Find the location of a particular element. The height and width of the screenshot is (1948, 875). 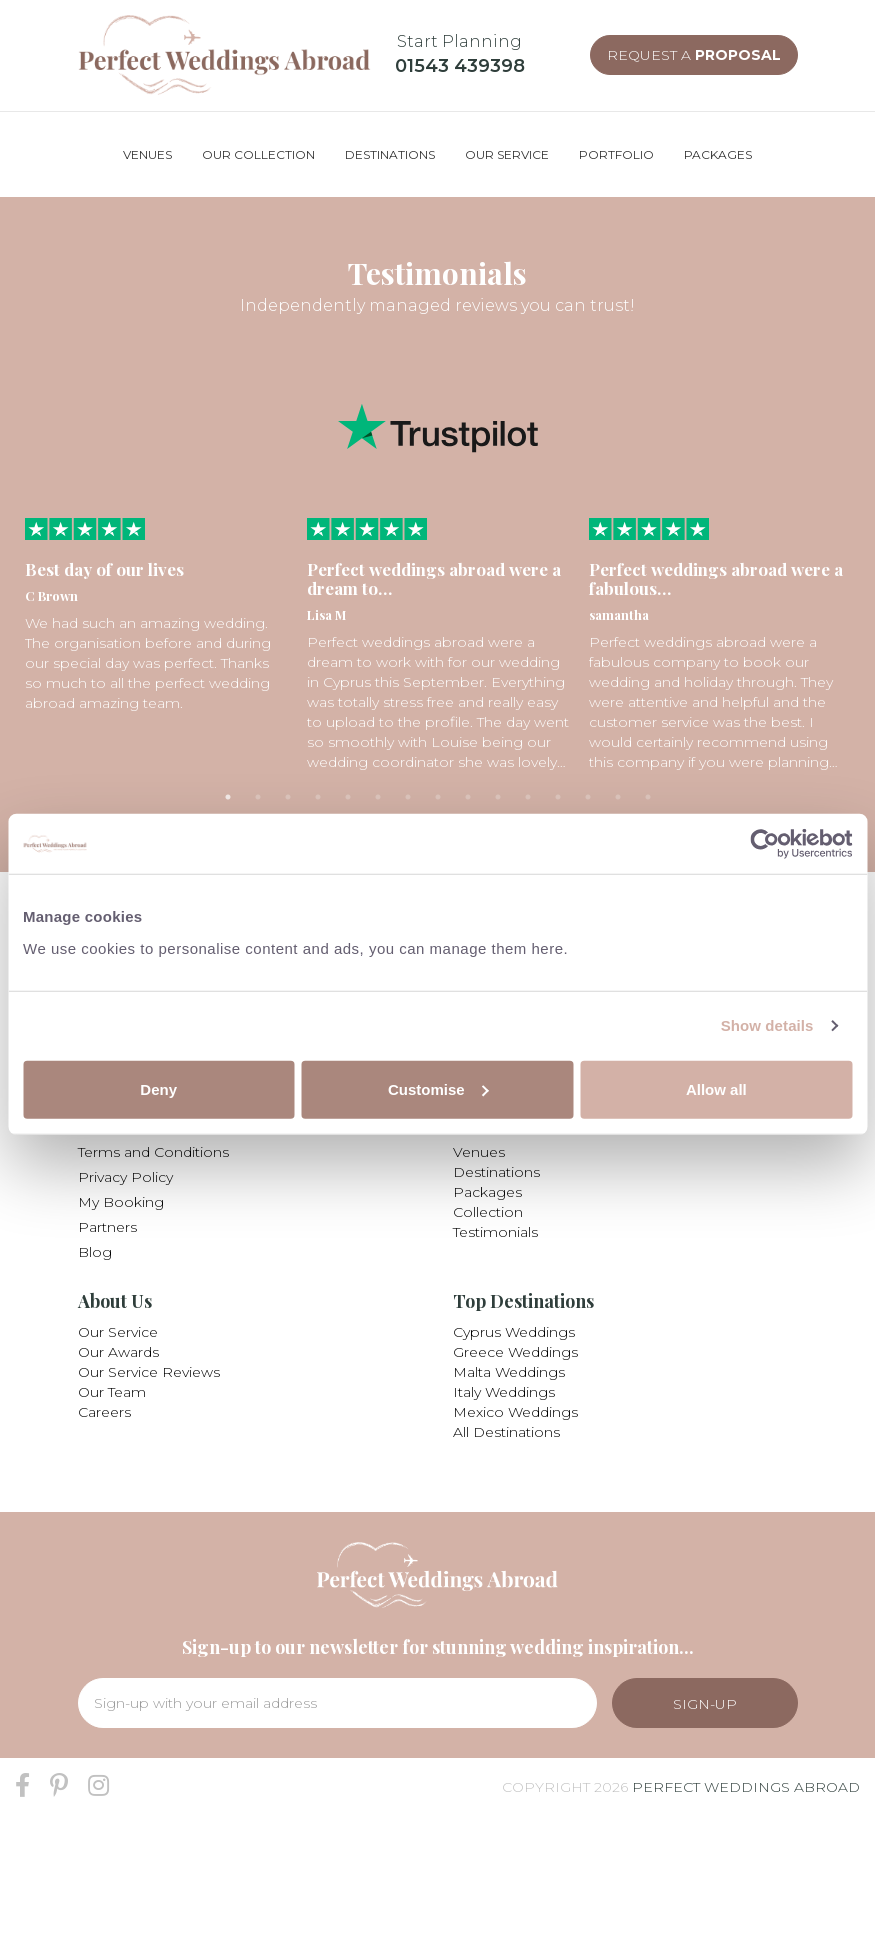

5 [tab] is located at coordinates (348, 797).